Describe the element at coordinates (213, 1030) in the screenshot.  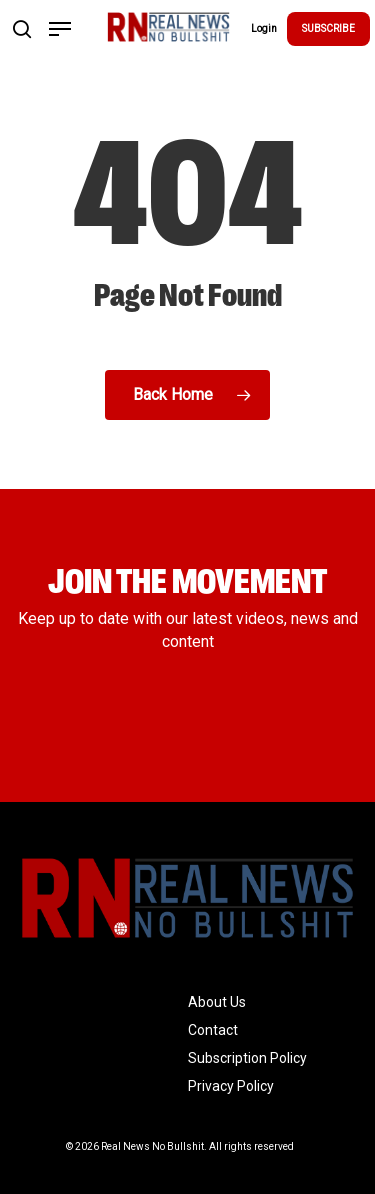
I see `Contact` at that location.